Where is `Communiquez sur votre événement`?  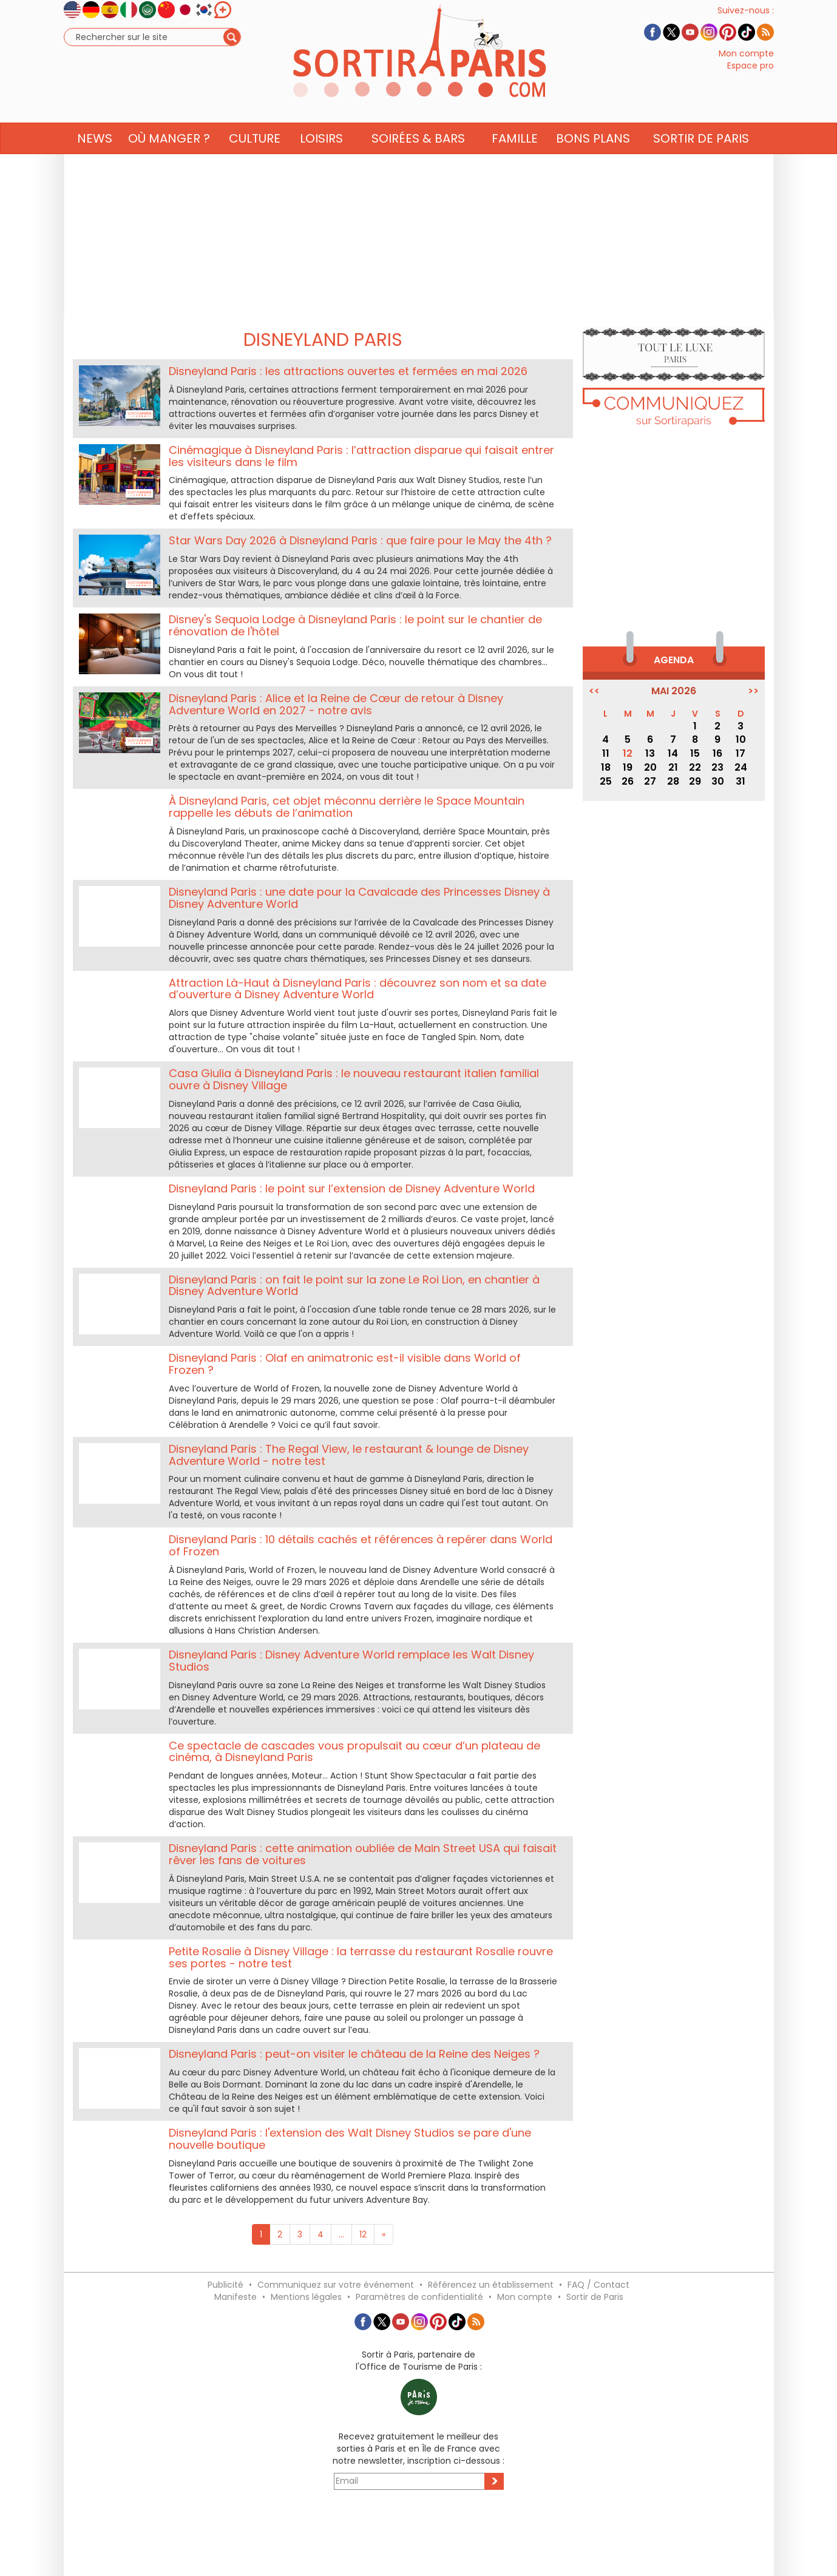 Communiquez sur votre événement is located at coordinates (335, 2285).